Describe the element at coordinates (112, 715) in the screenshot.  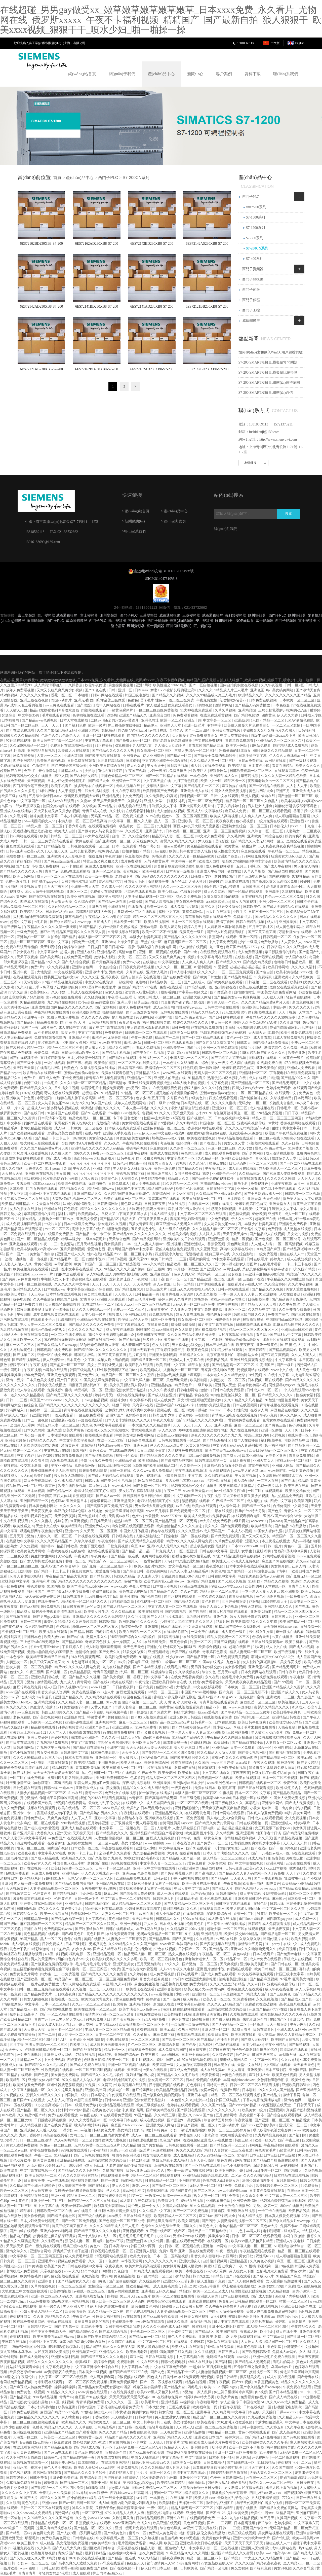
I see `99热热` at that location.